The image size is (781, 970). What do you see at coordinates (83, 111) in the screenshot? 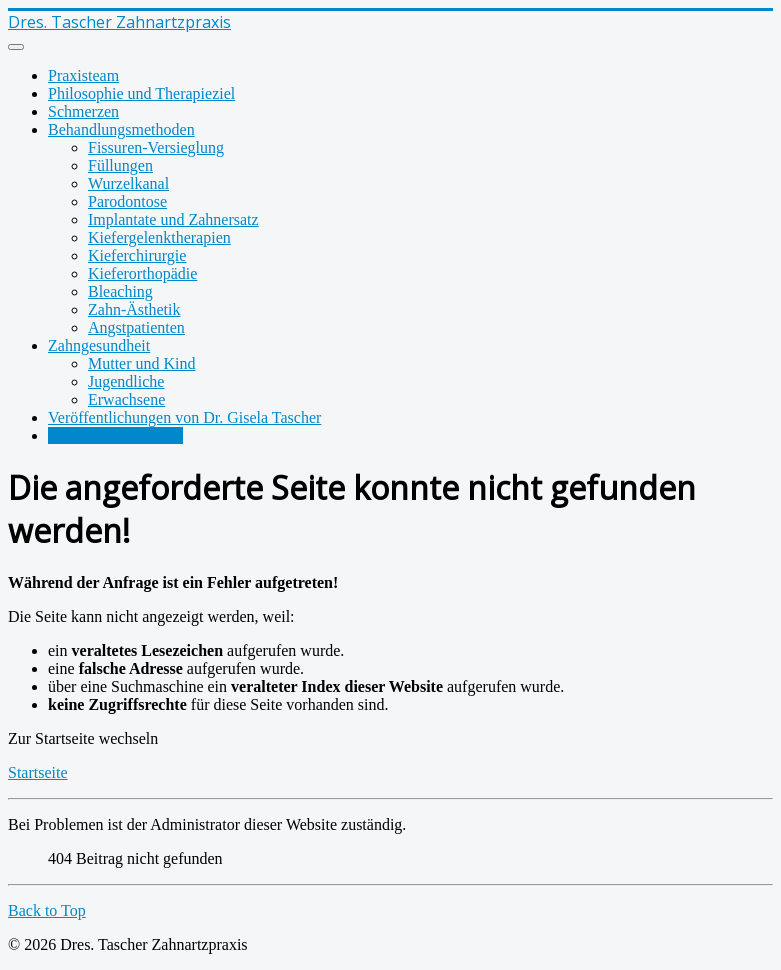
I see `Schmerzen` at bounding box center [83, 111].